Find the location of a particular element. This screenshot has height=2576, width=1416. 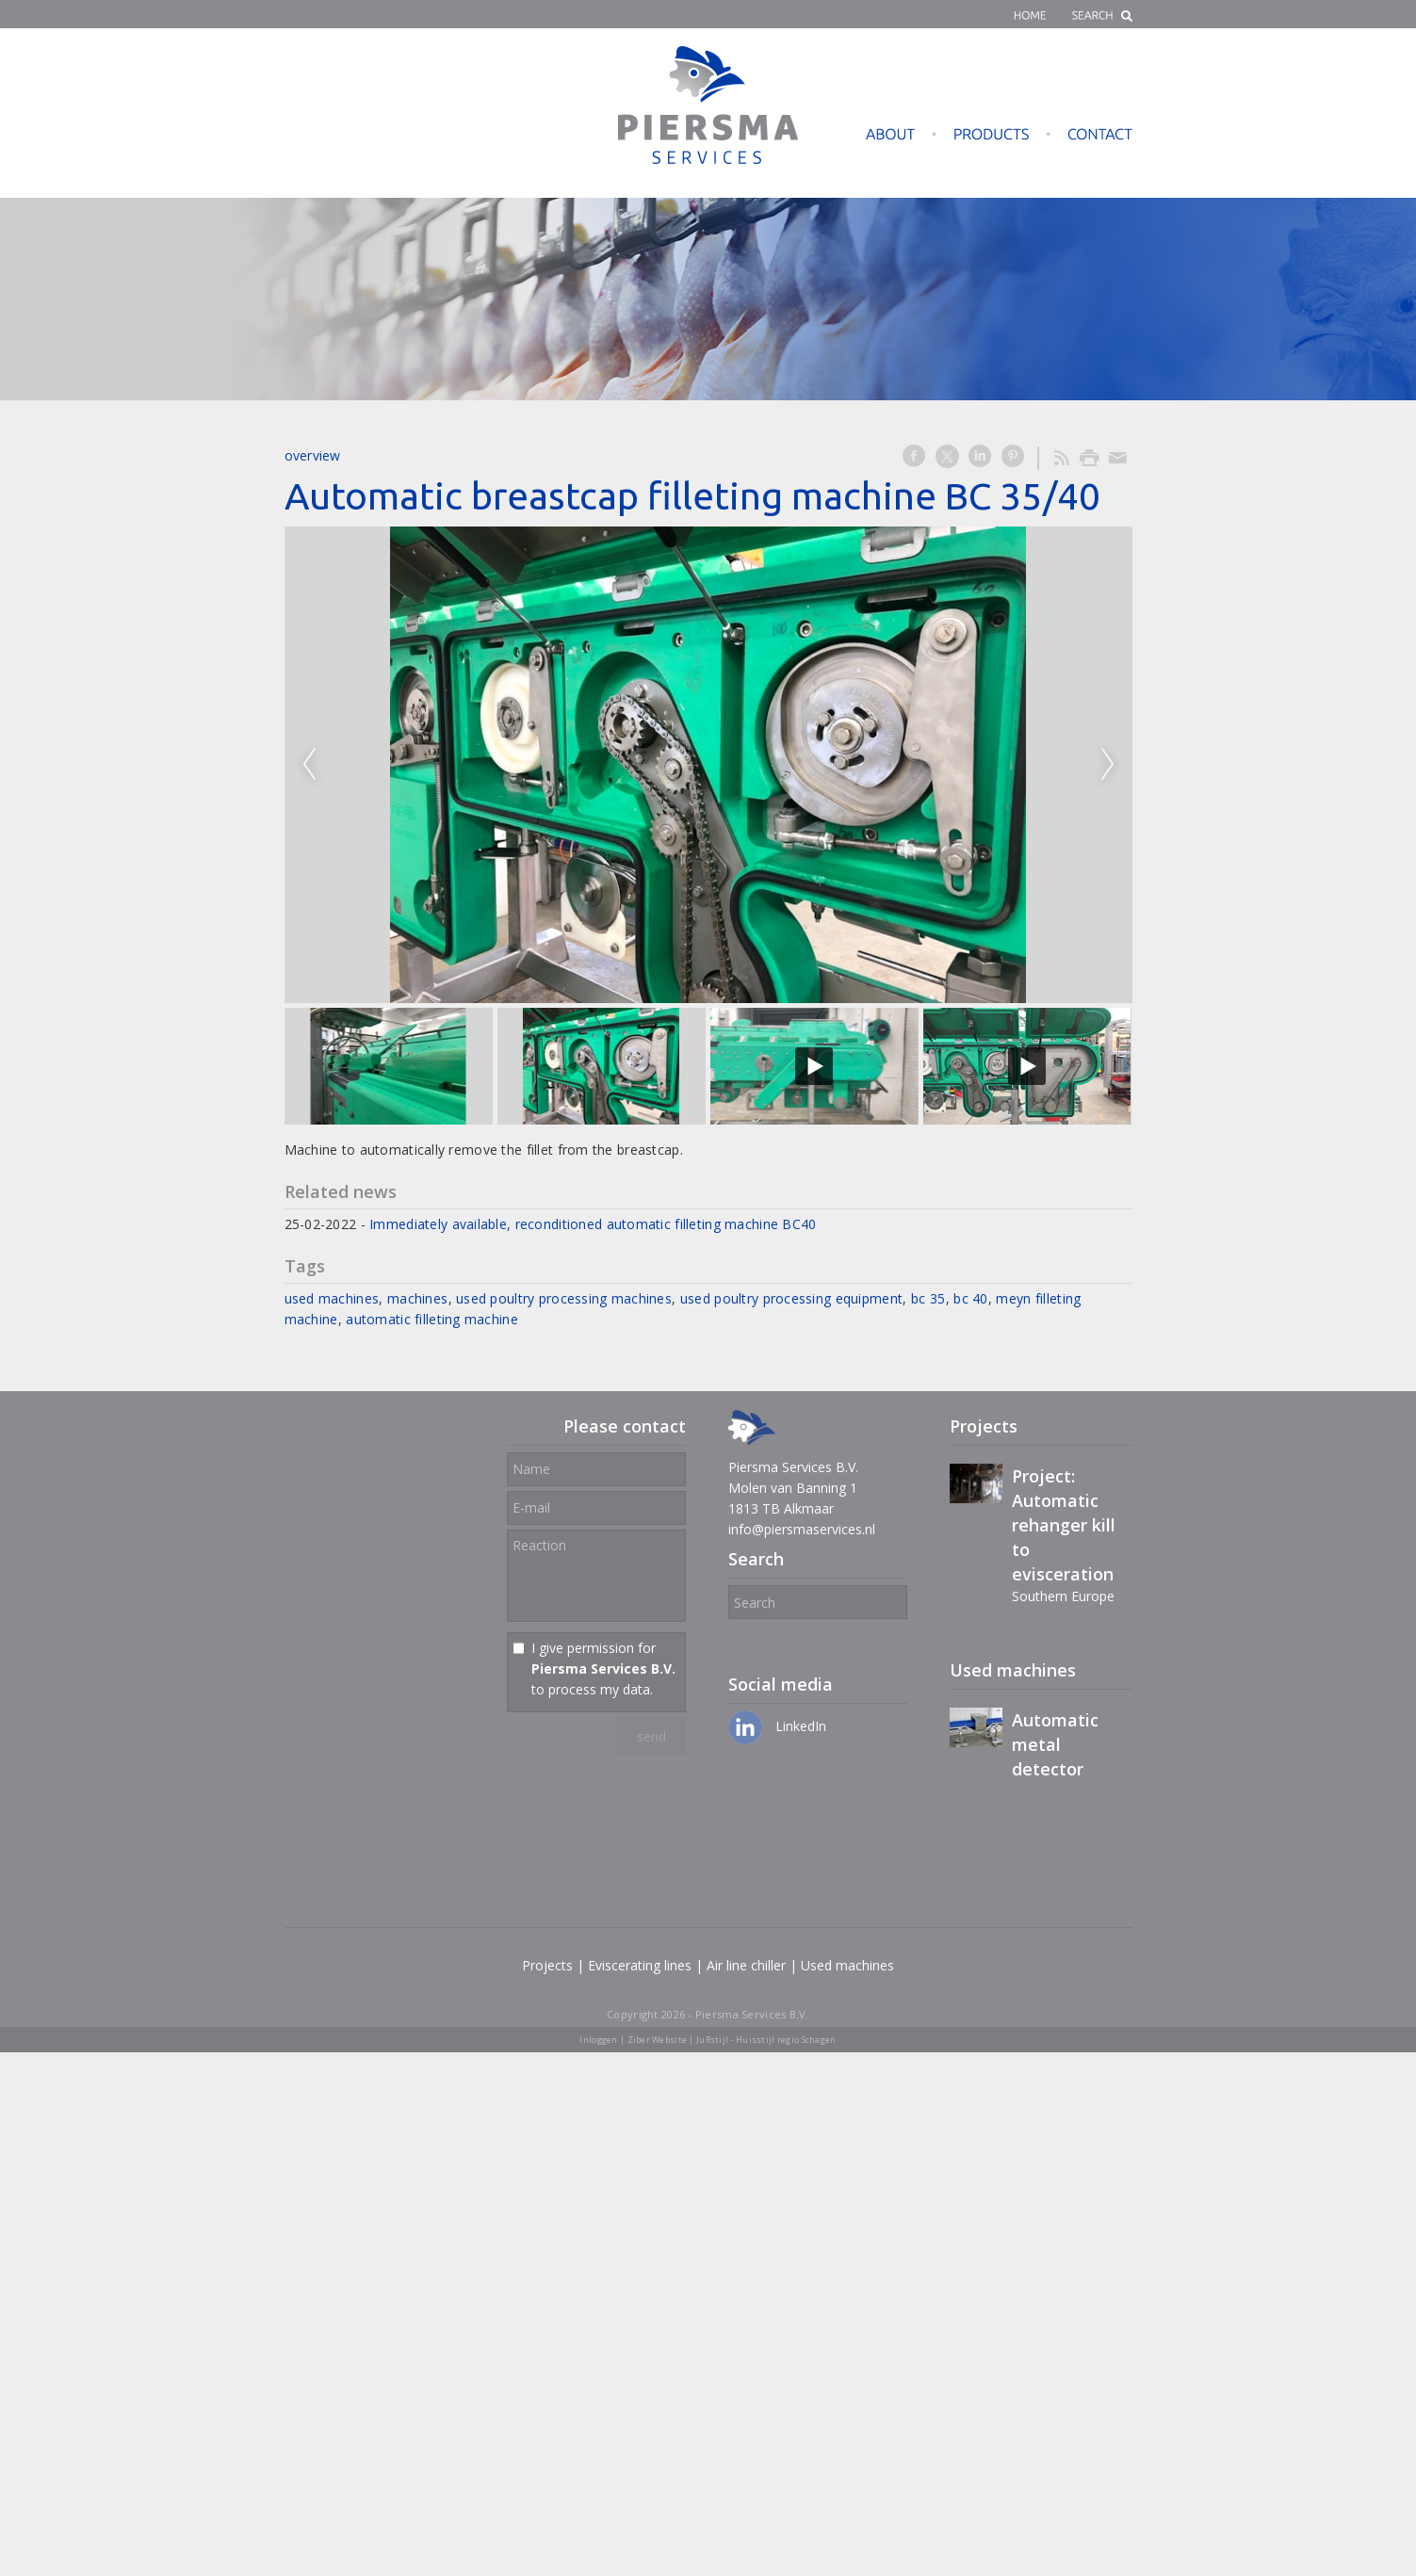

Next [next] is located at coordinates (1108, 764).